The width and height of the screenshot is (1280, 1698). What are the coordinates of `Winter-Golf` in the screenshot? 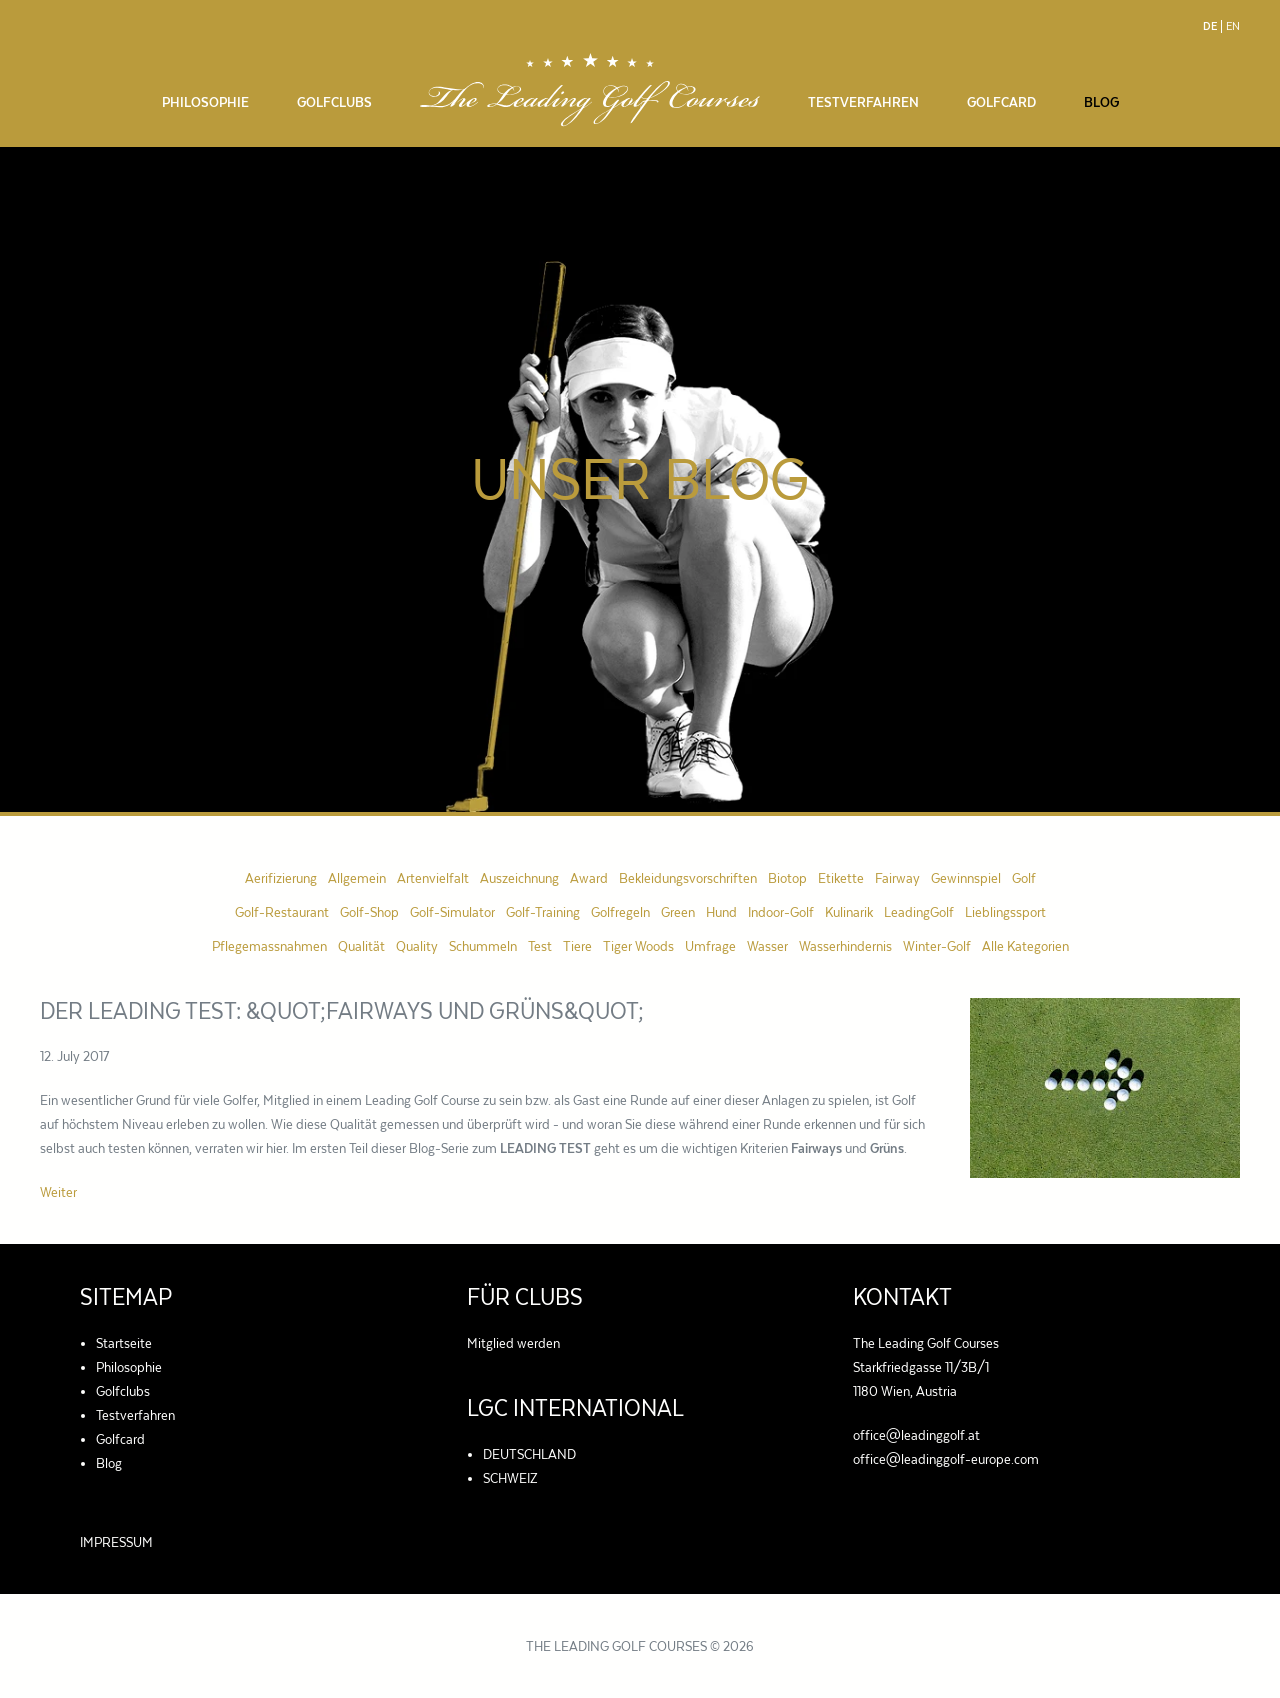 It's located at (937, 946).